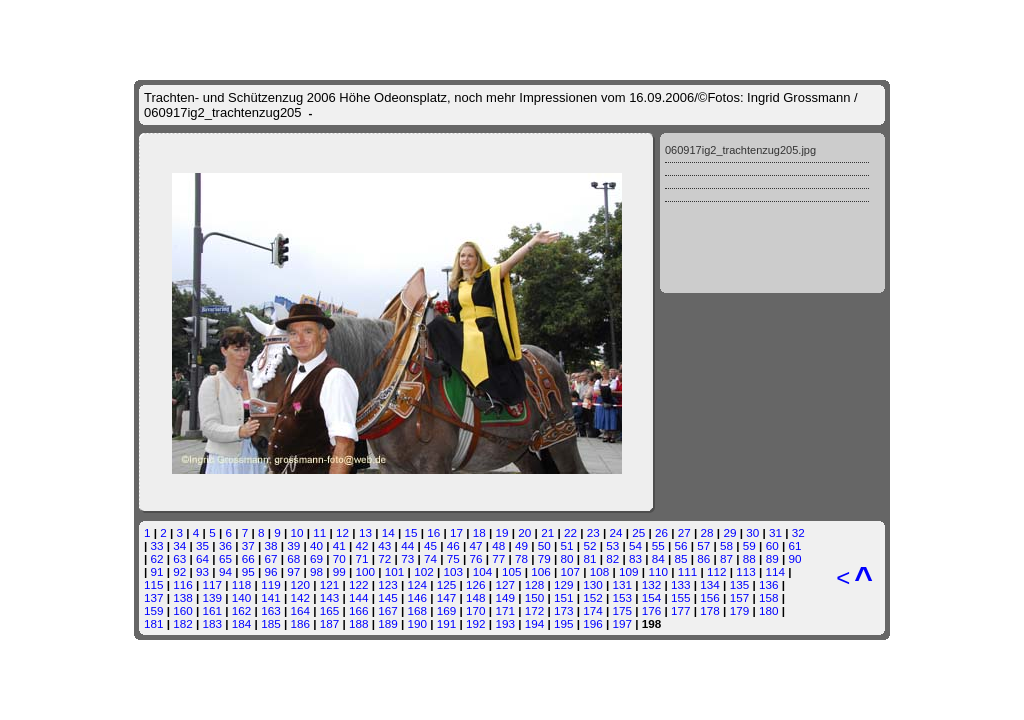 The image size is (1024, 720). Describe the element at coordinates (213, 610) in the screenshot. I see `161` at that location.